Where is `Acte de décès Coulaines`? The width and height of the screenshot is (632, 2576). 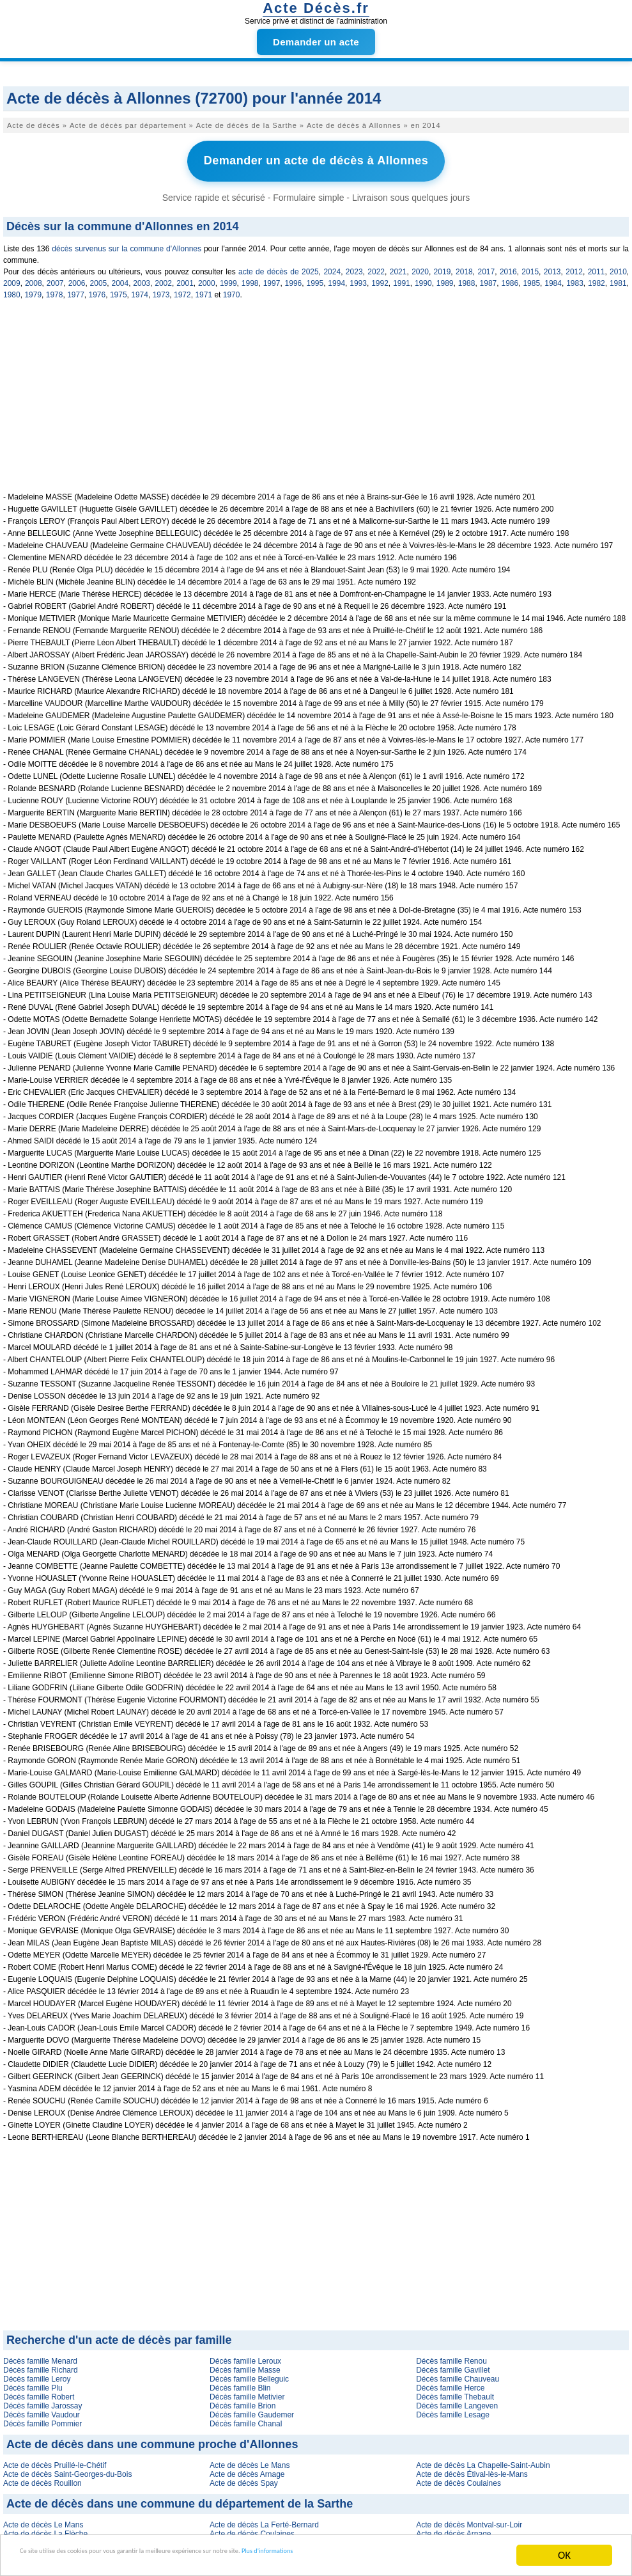 Acte de décès Coulaines is located at coordinates (458, 2477).